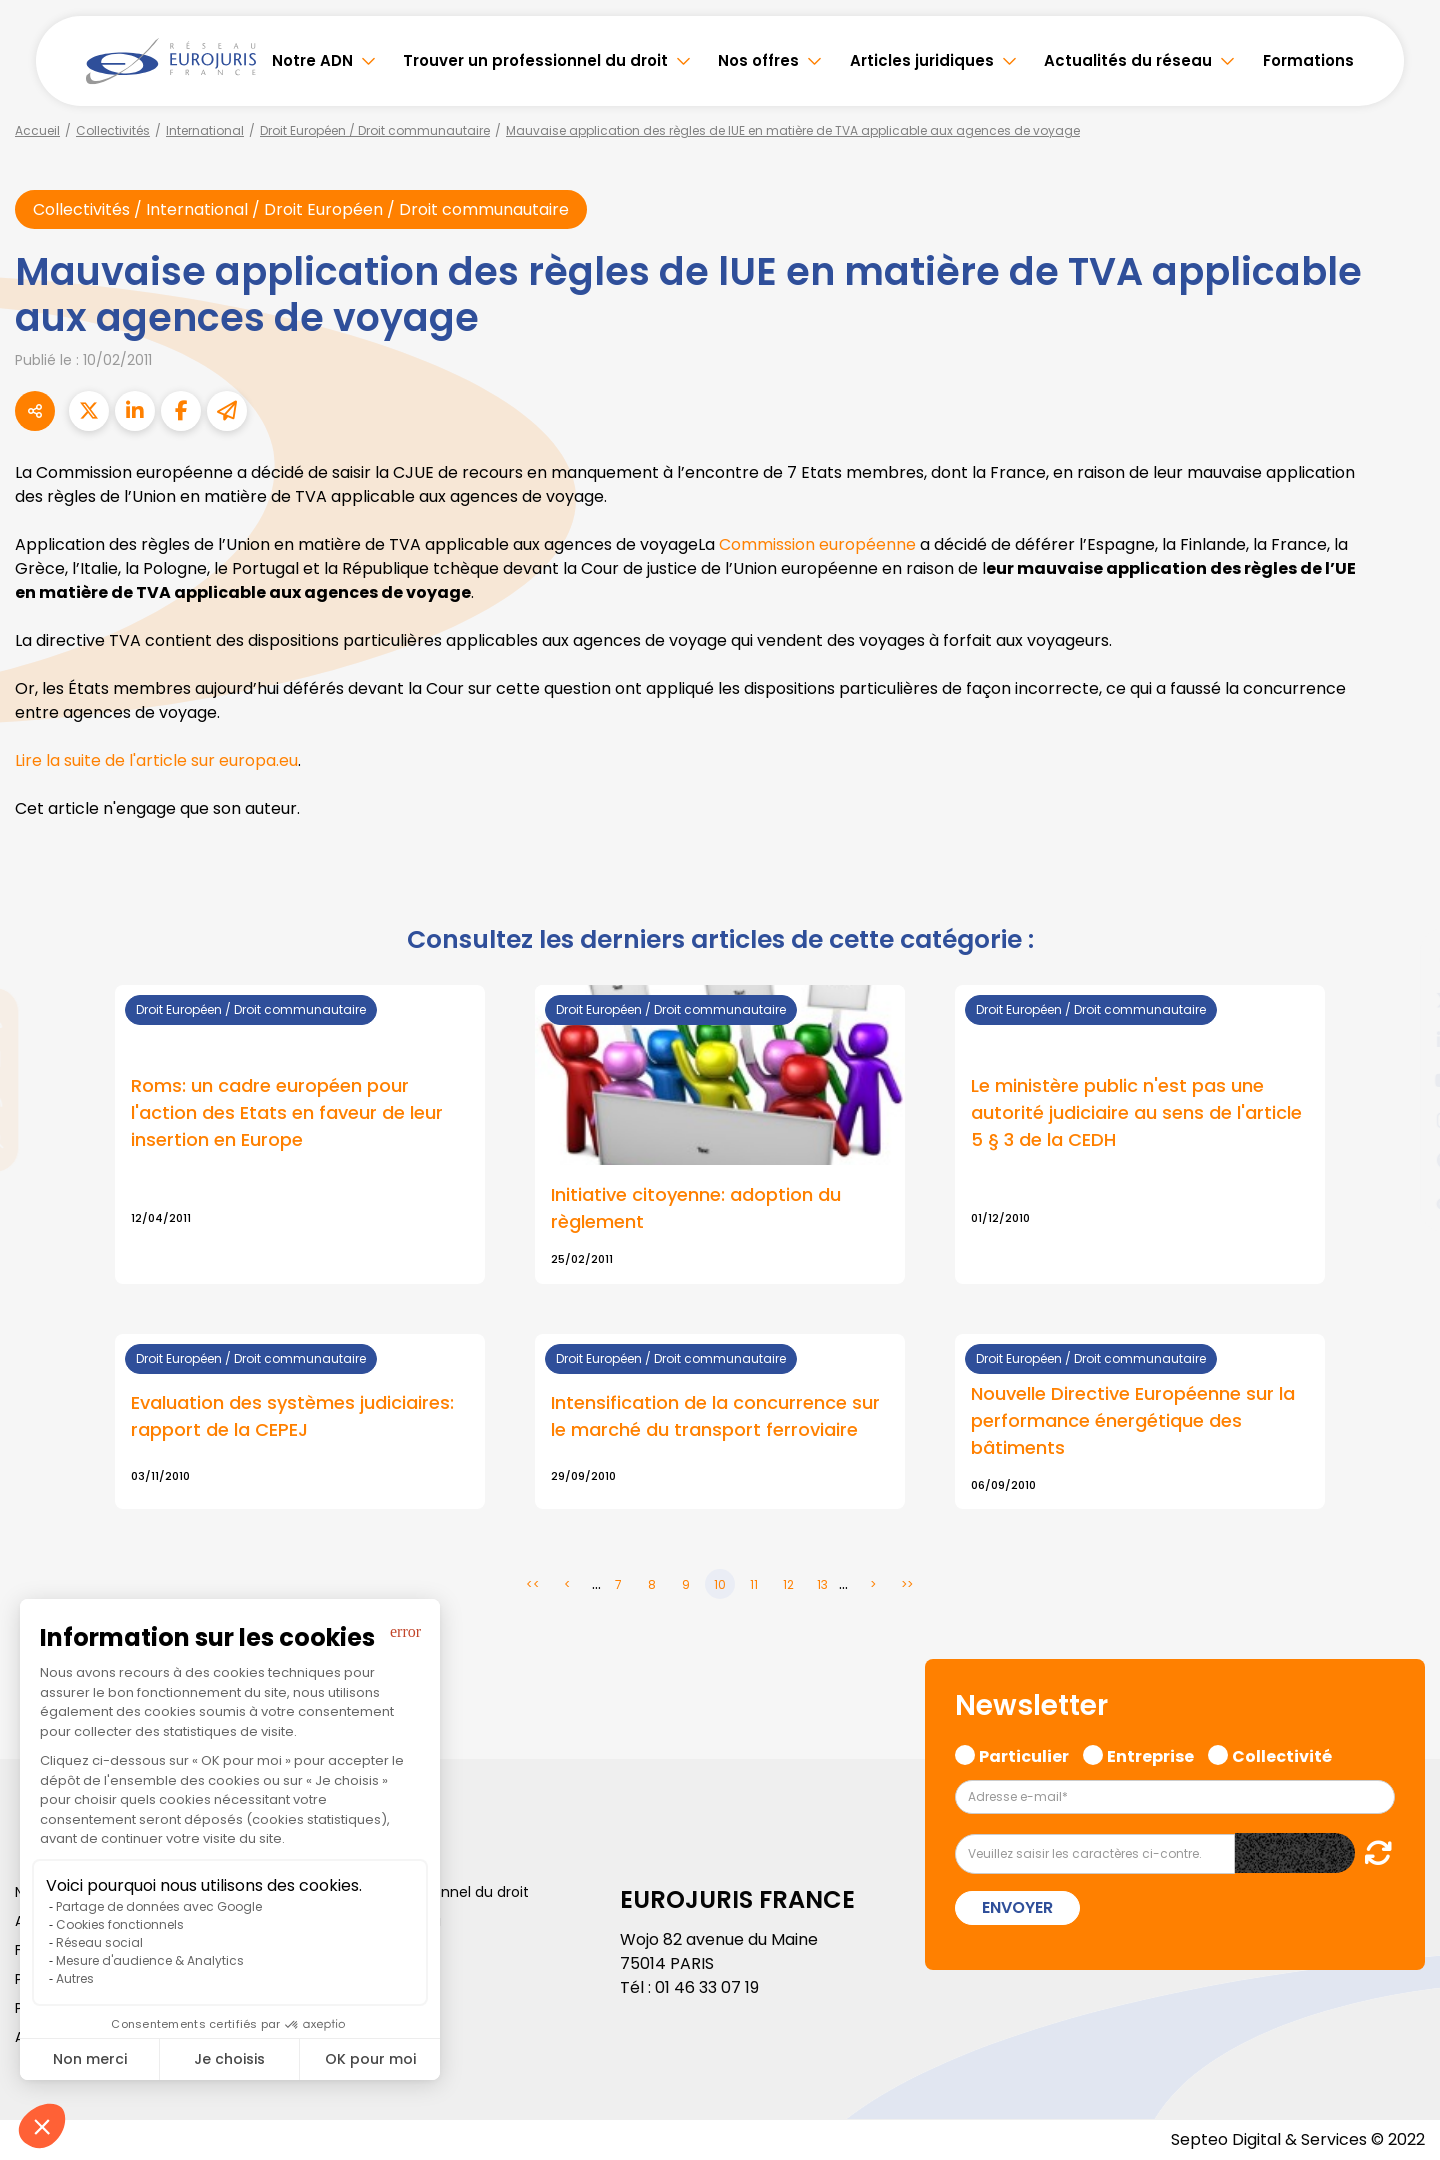 This screenshot has height=2160, width=1440. What do you see at coordinates (1400, 1040) in the screenshot?
I see `linkedin` at bounding box center [1400, 1040].